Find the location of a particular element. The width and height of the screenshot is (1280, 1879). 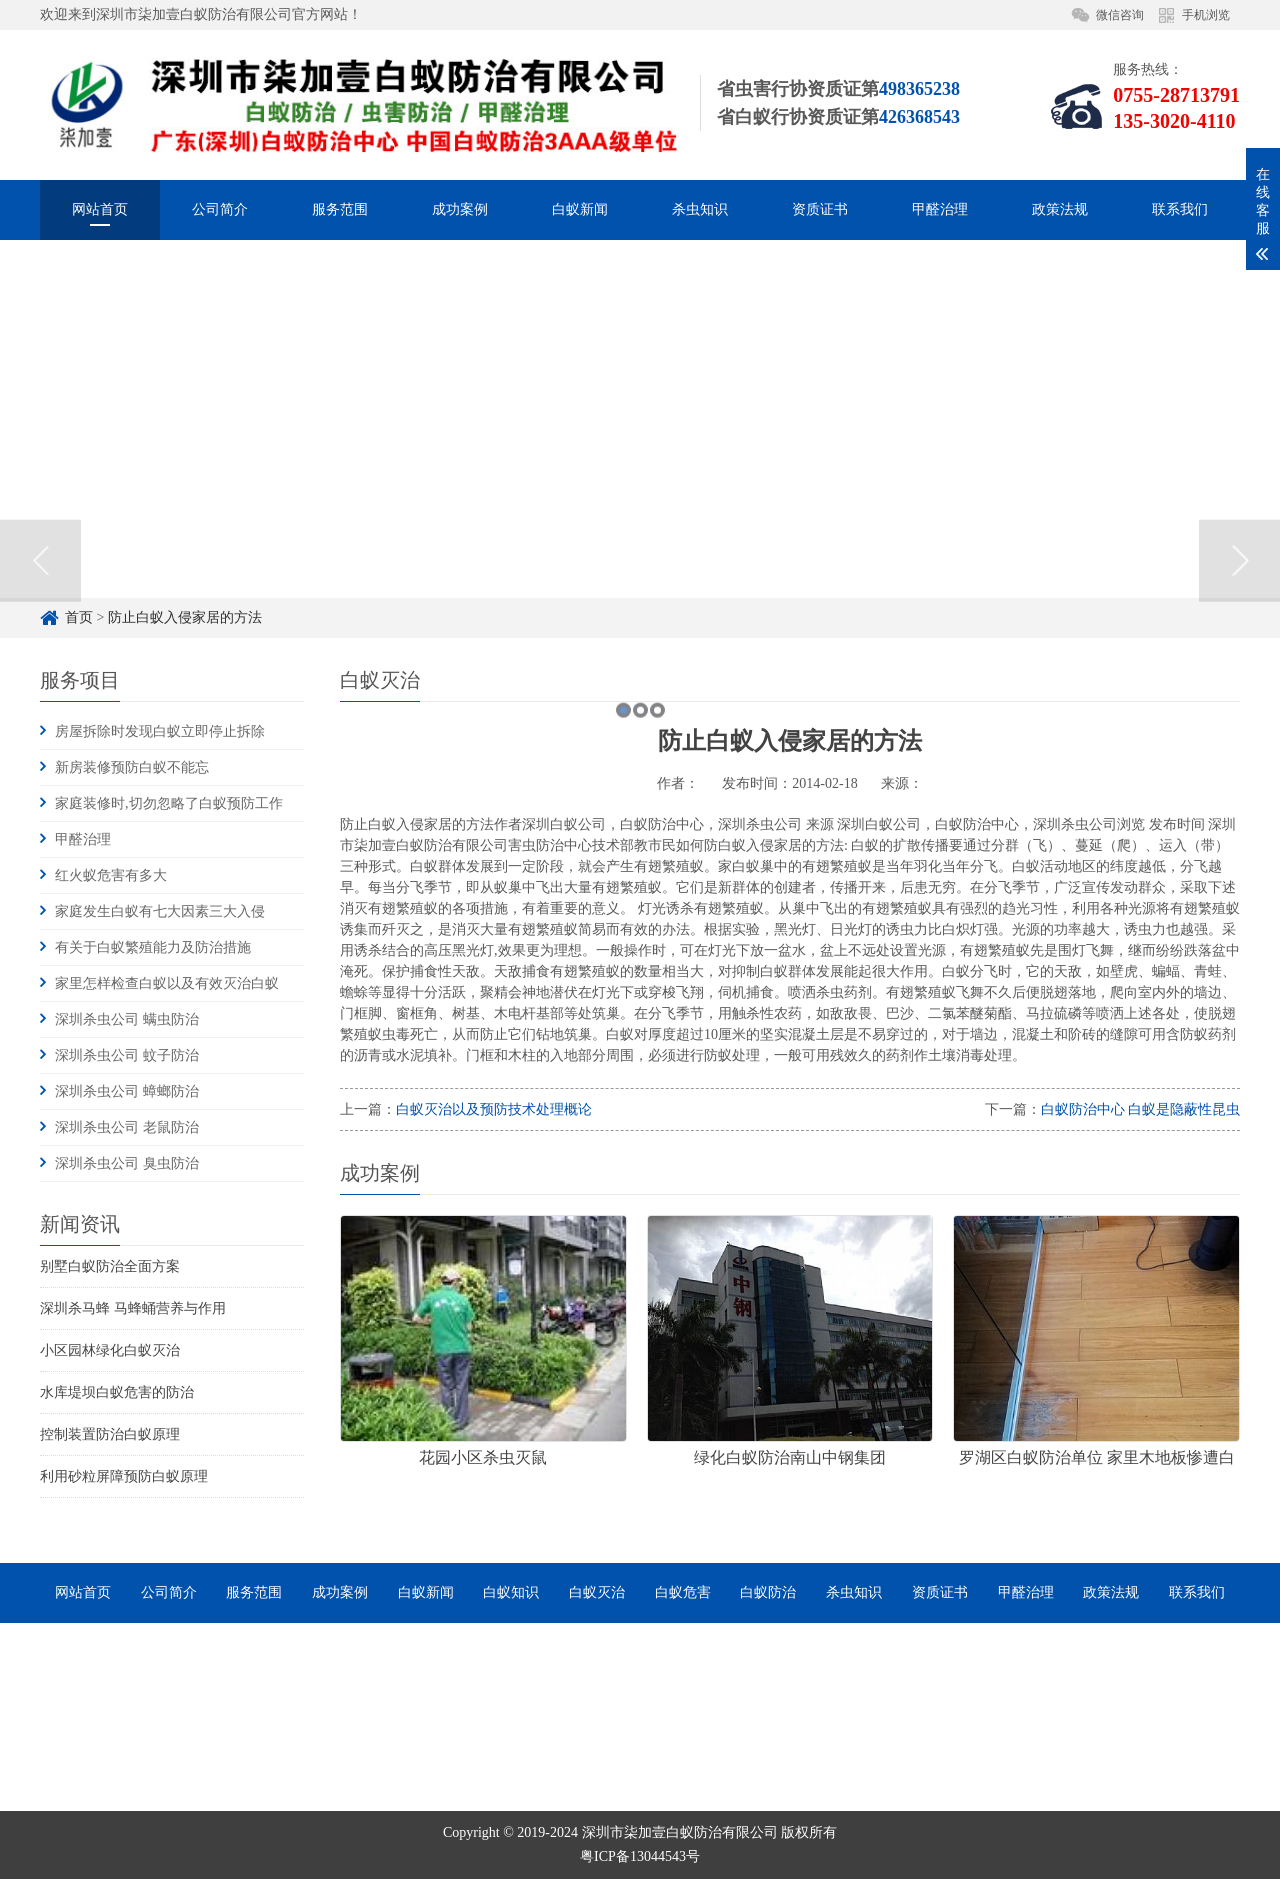

利用砂粒屏障预防白蚁原理 is located at coordinates (124, 1476).